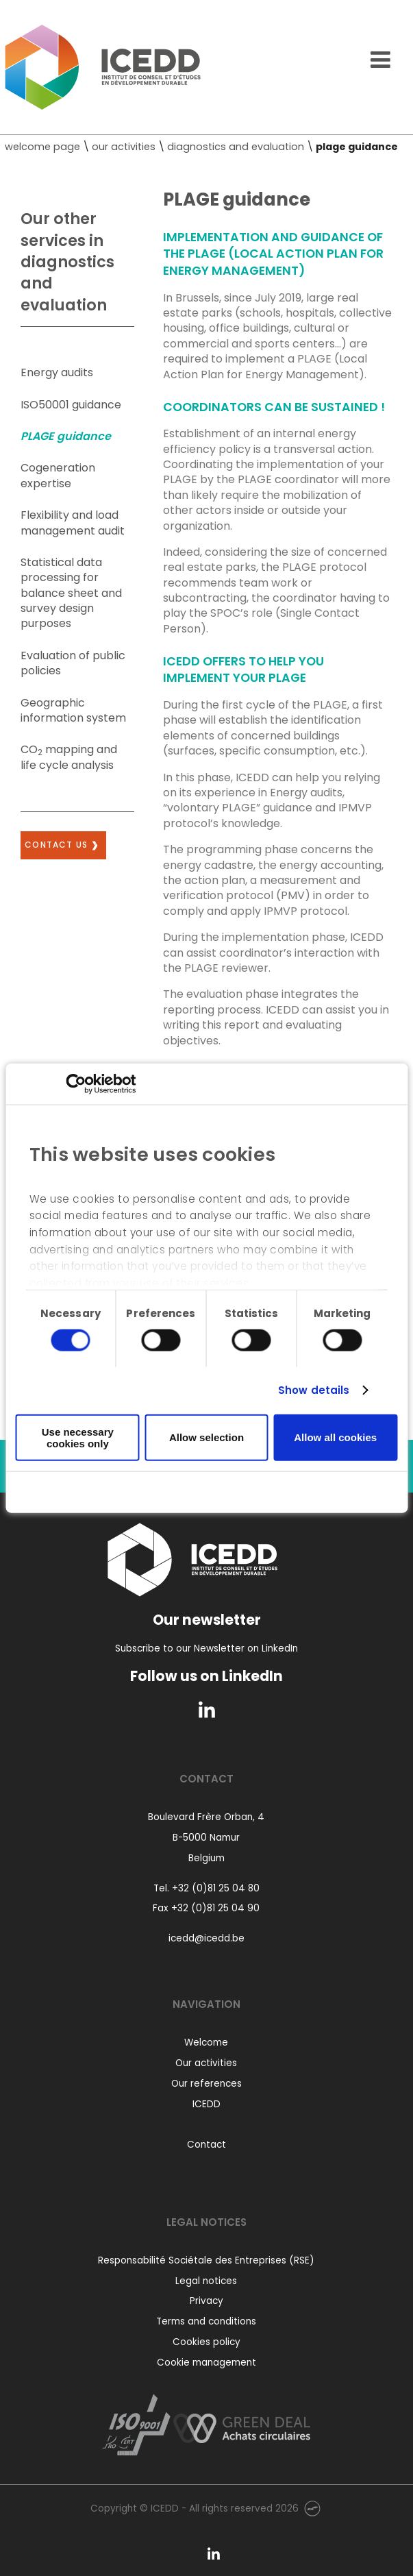 Image resolution: width=413 pixels, height=2576 pixels. I want to click on Evaluation of public policies, so click(73, 663).